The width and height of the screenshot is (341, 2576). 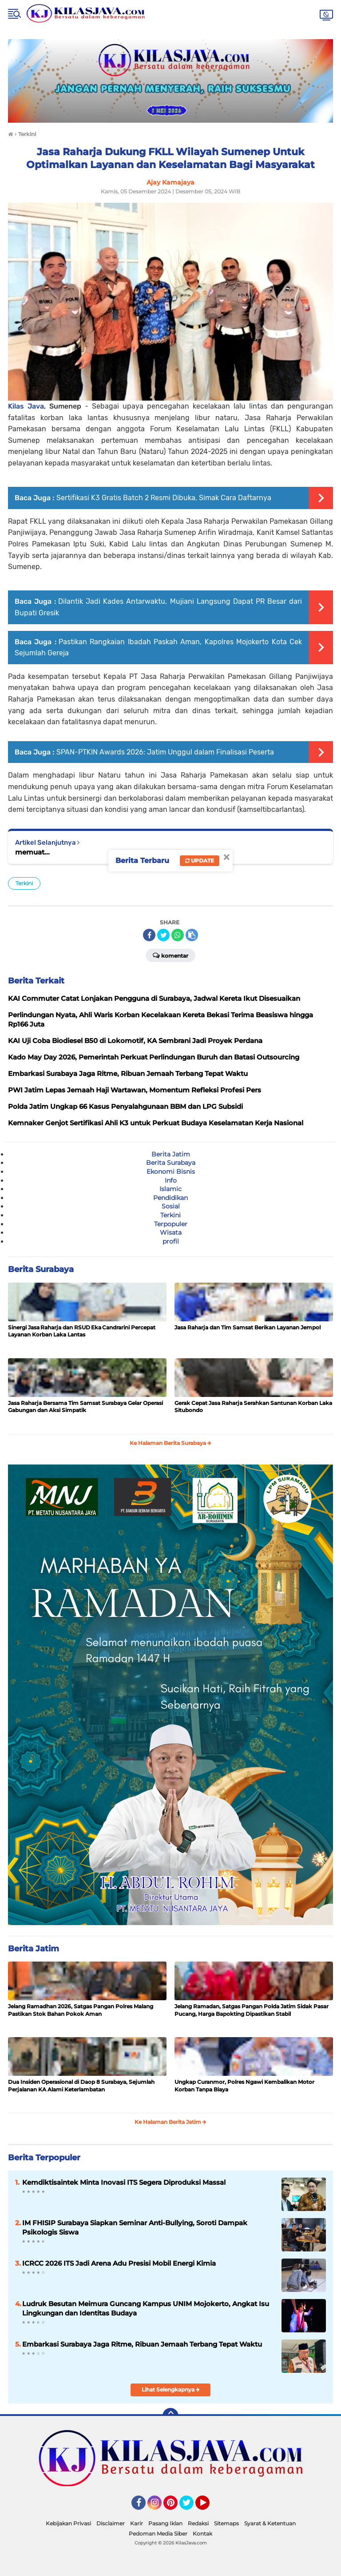 What do you see at coordinates (253, 1407) in the screenshot?
I see `Gerak Cepat Jasa Raharja Serahkan Santunan Korban Laka Situbondo` at bounding box center [253, 1407].